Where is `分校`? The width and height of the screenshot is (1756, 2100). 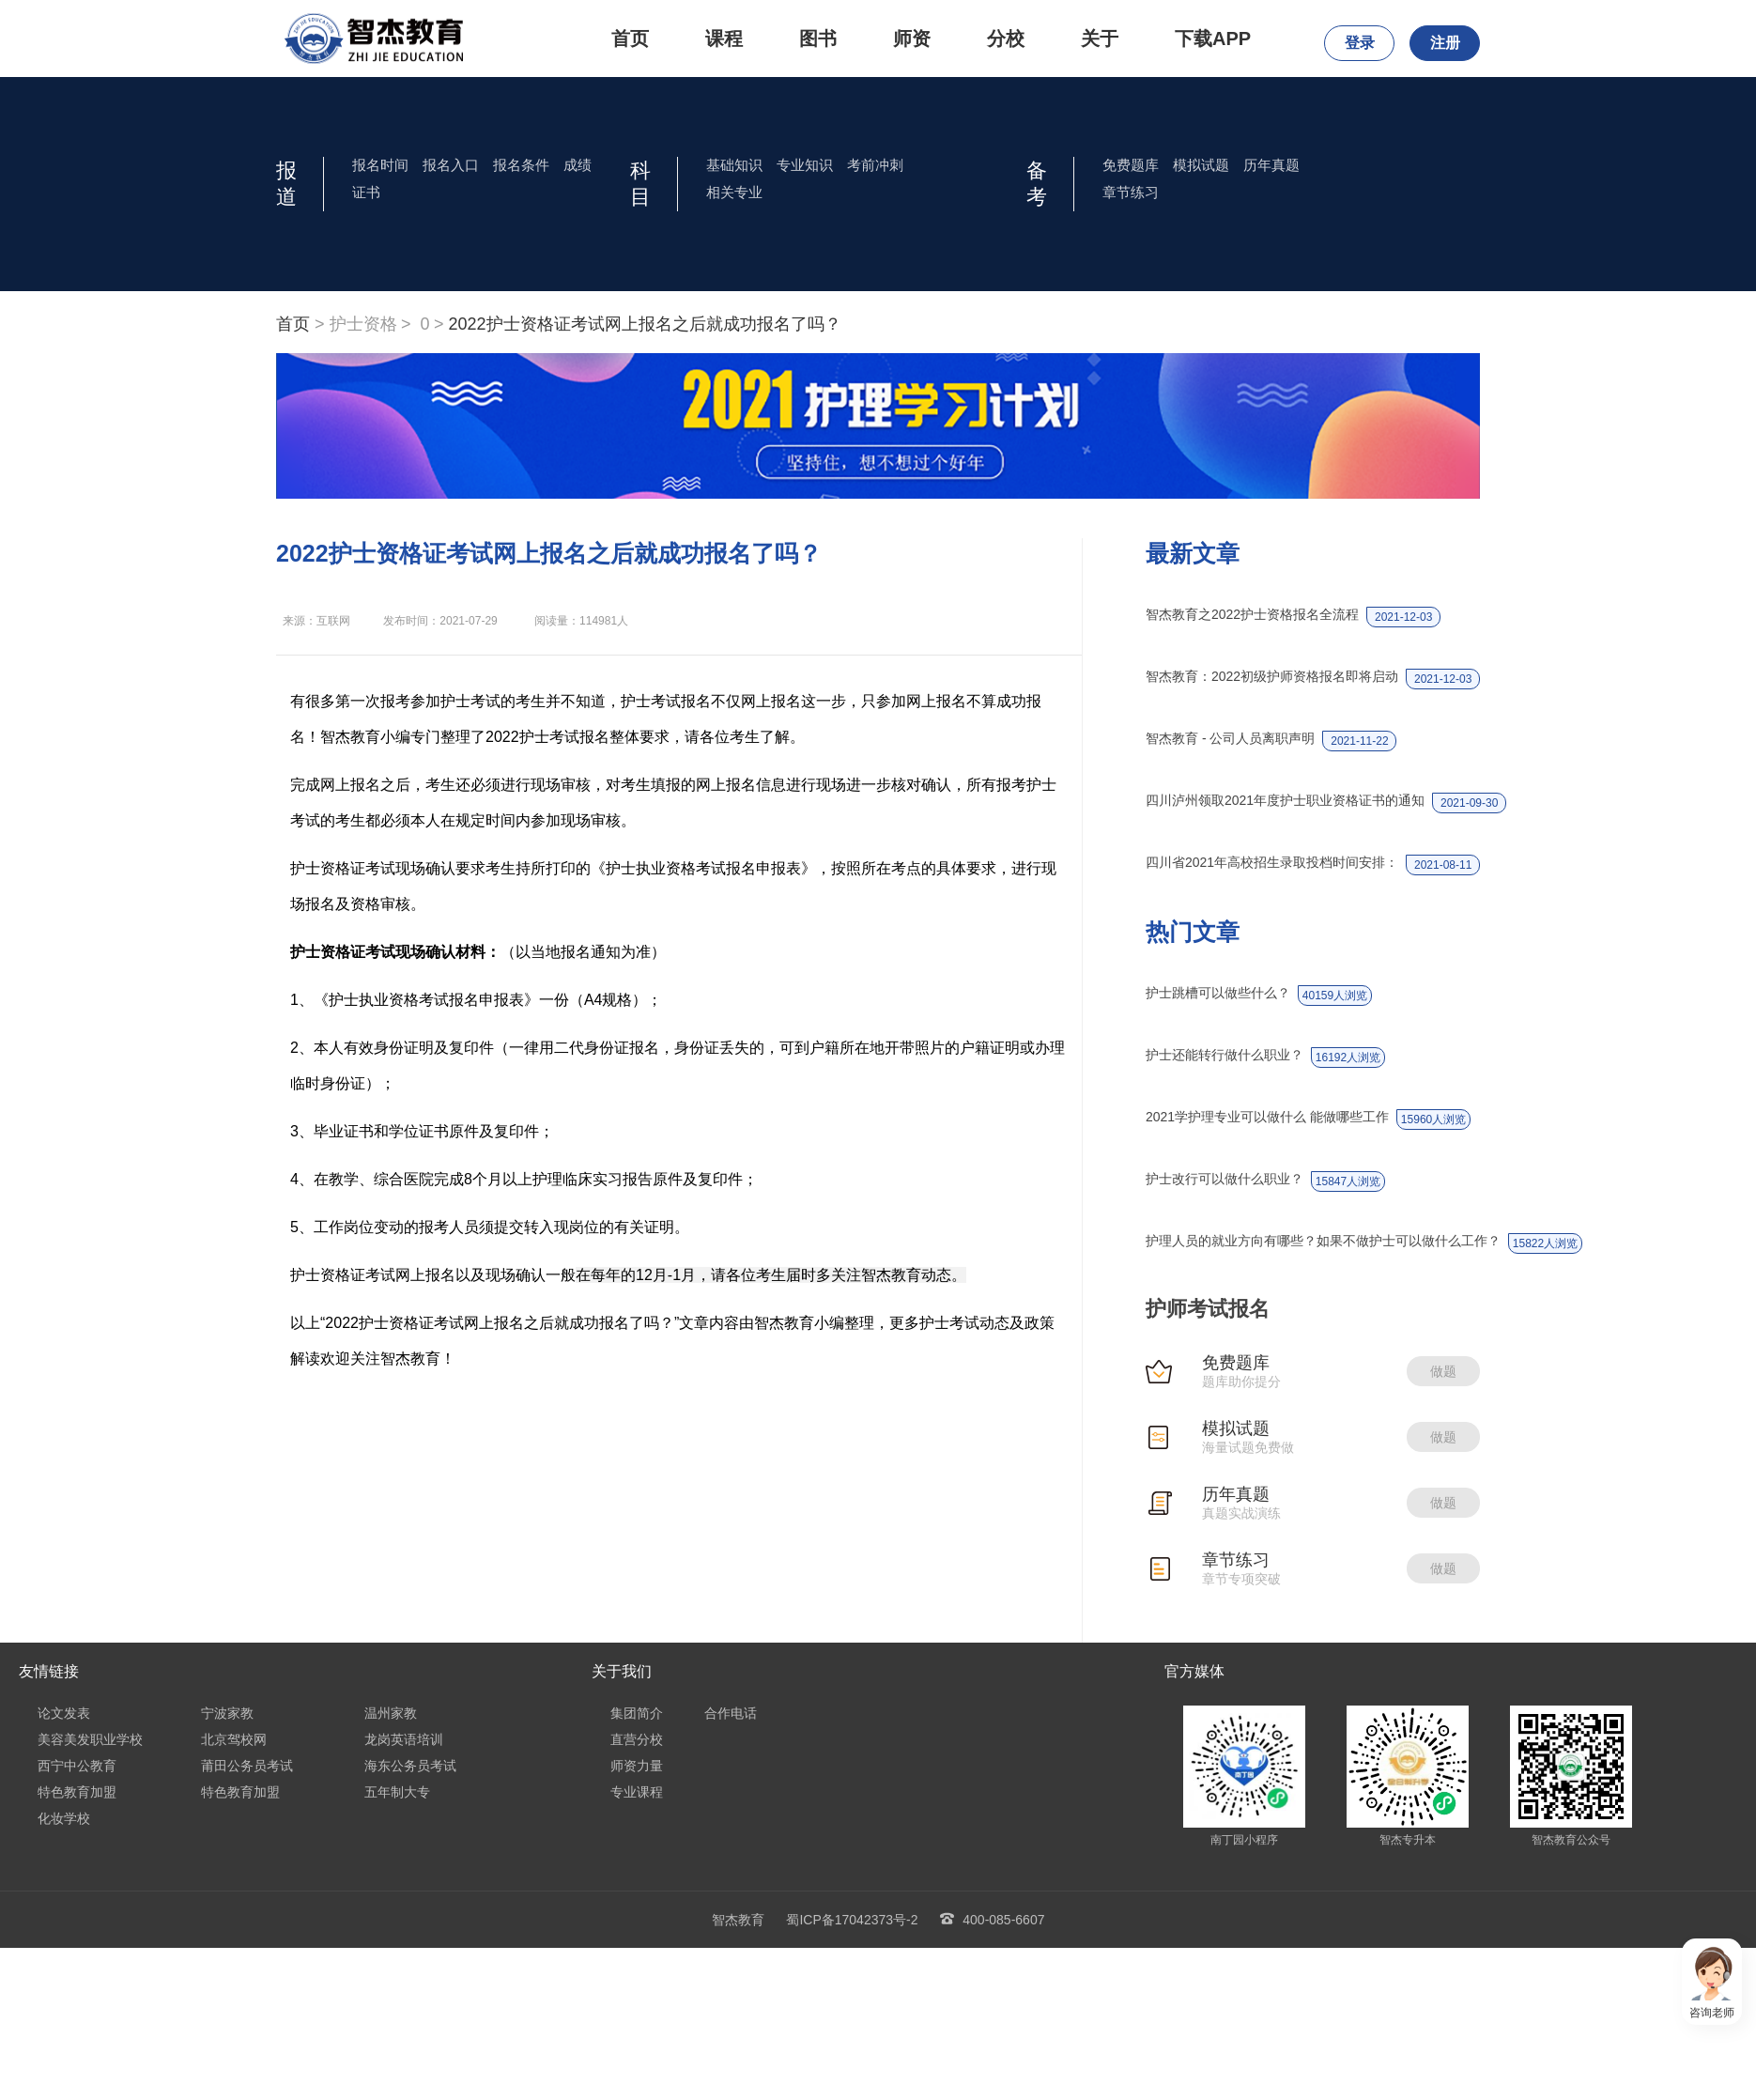
分校 is located at coordinates (1005, 38).